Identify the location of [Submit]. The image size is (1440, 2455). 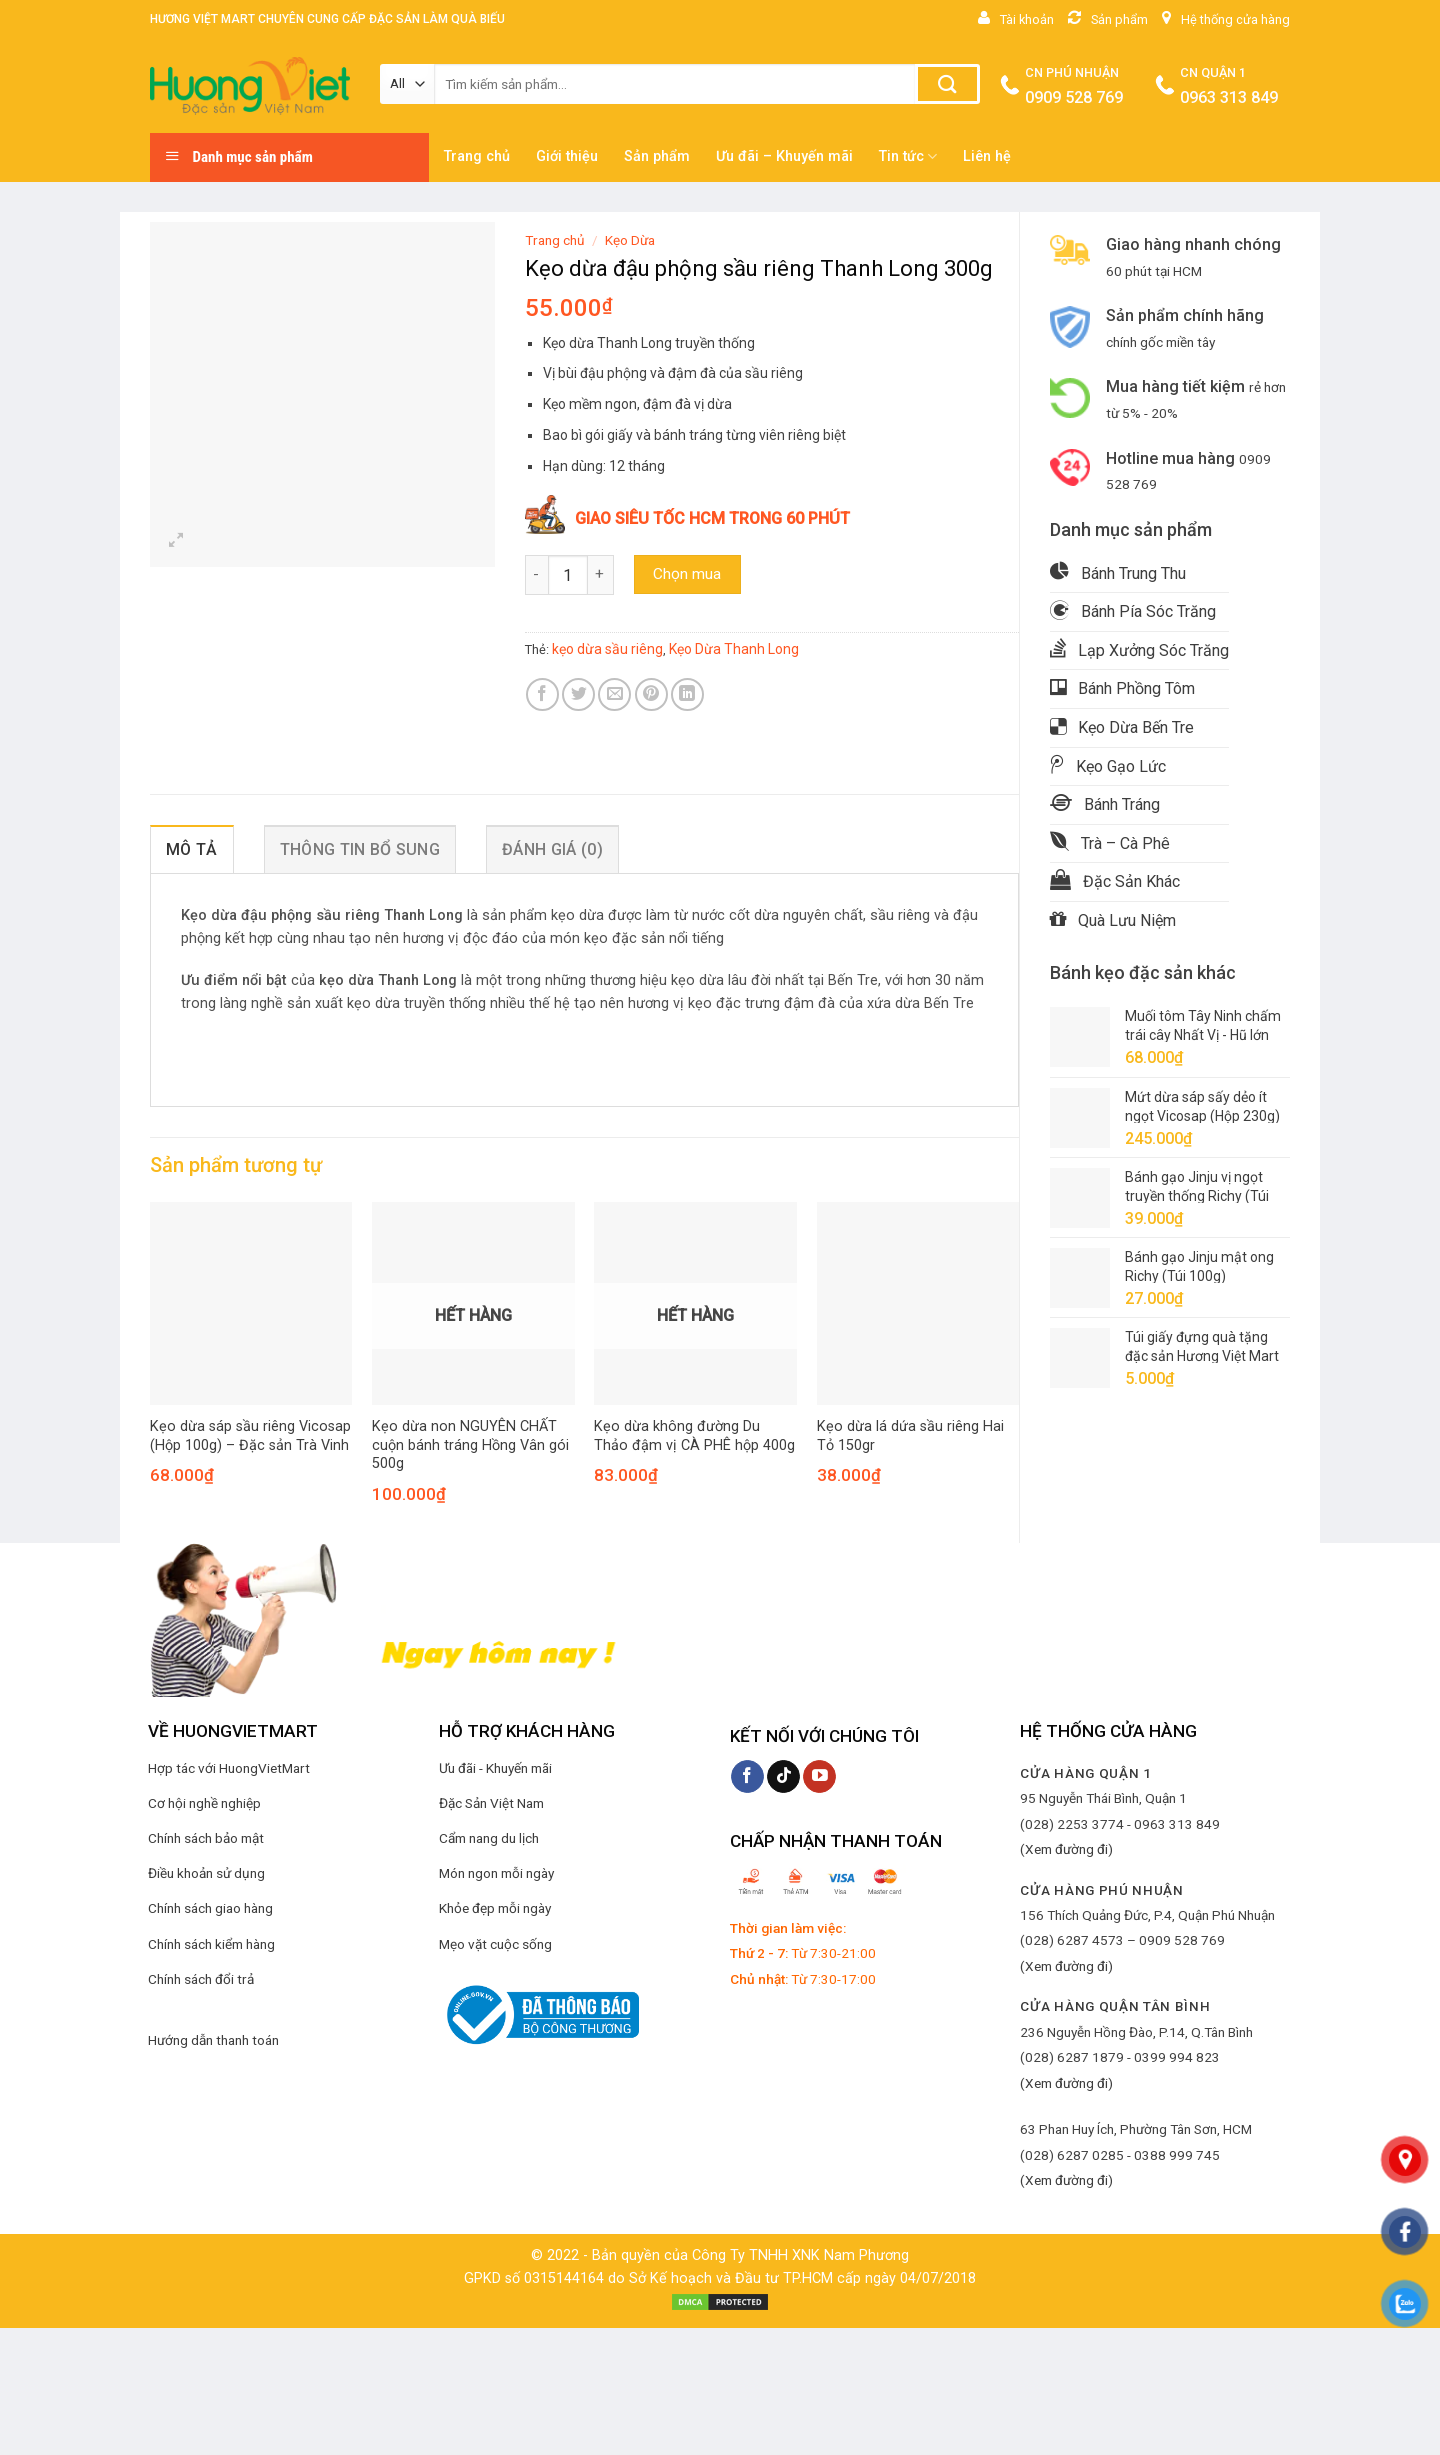
(947, 84).